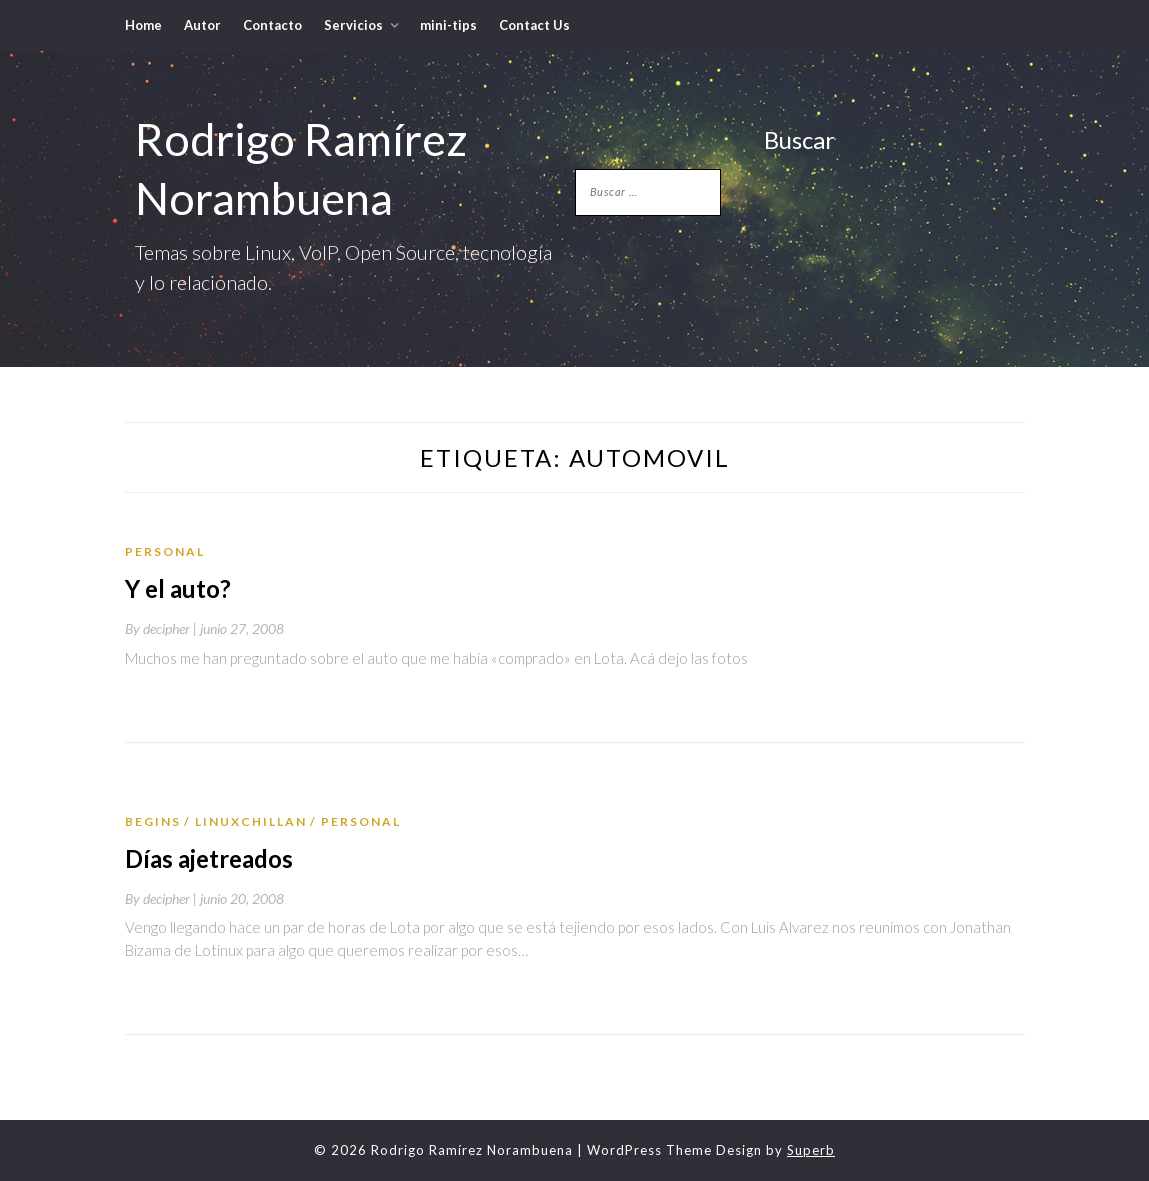 This screenshot has height=1181, width=1149. I want to click on Contacto, so click(272, 25).